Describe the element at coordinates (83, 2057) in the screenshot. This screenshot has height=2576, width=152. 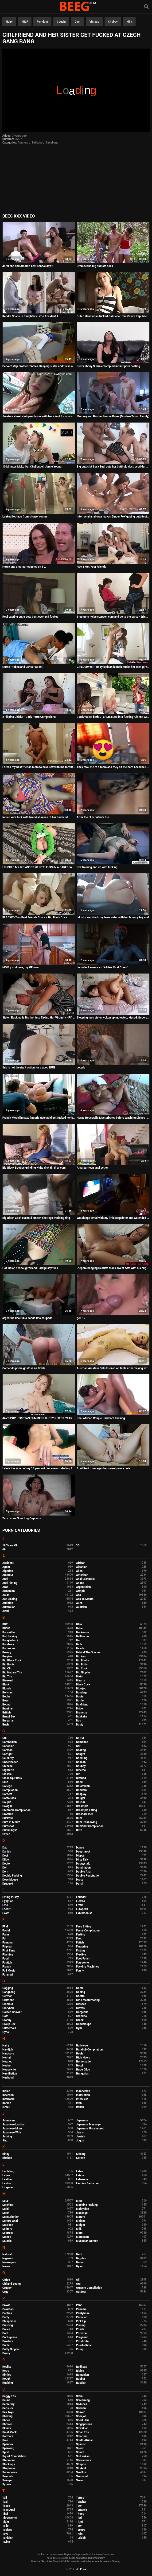
I see `High Heels` at that location.